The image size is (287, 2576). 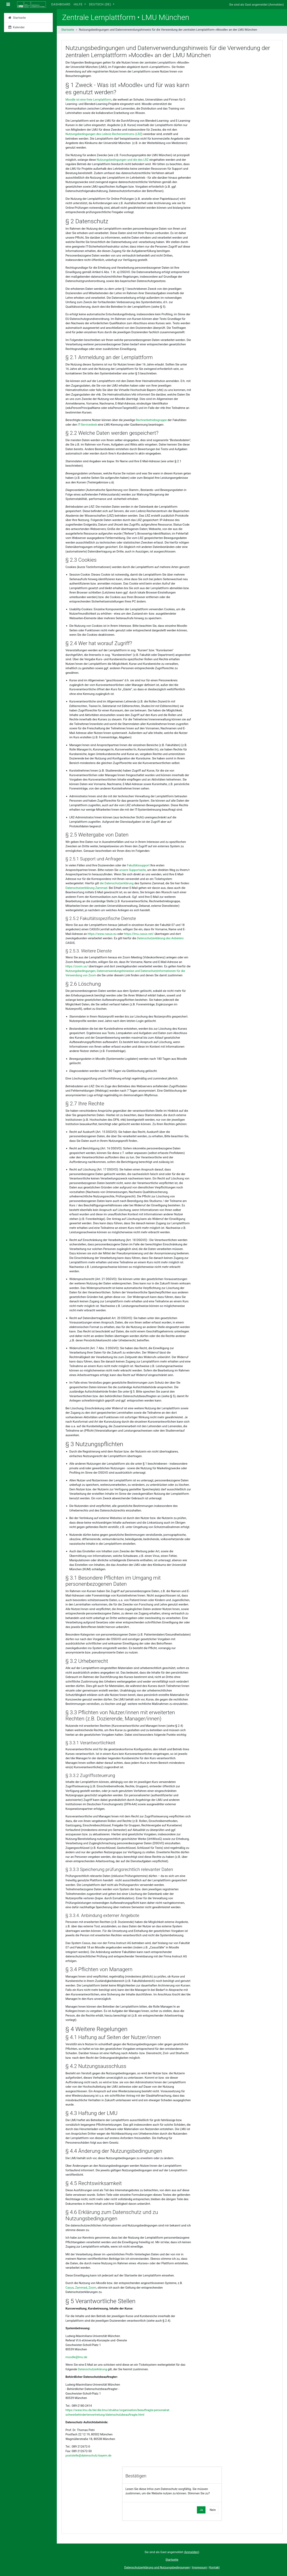 I want to click on https://zoom.us/, so click(x=77, y=966).